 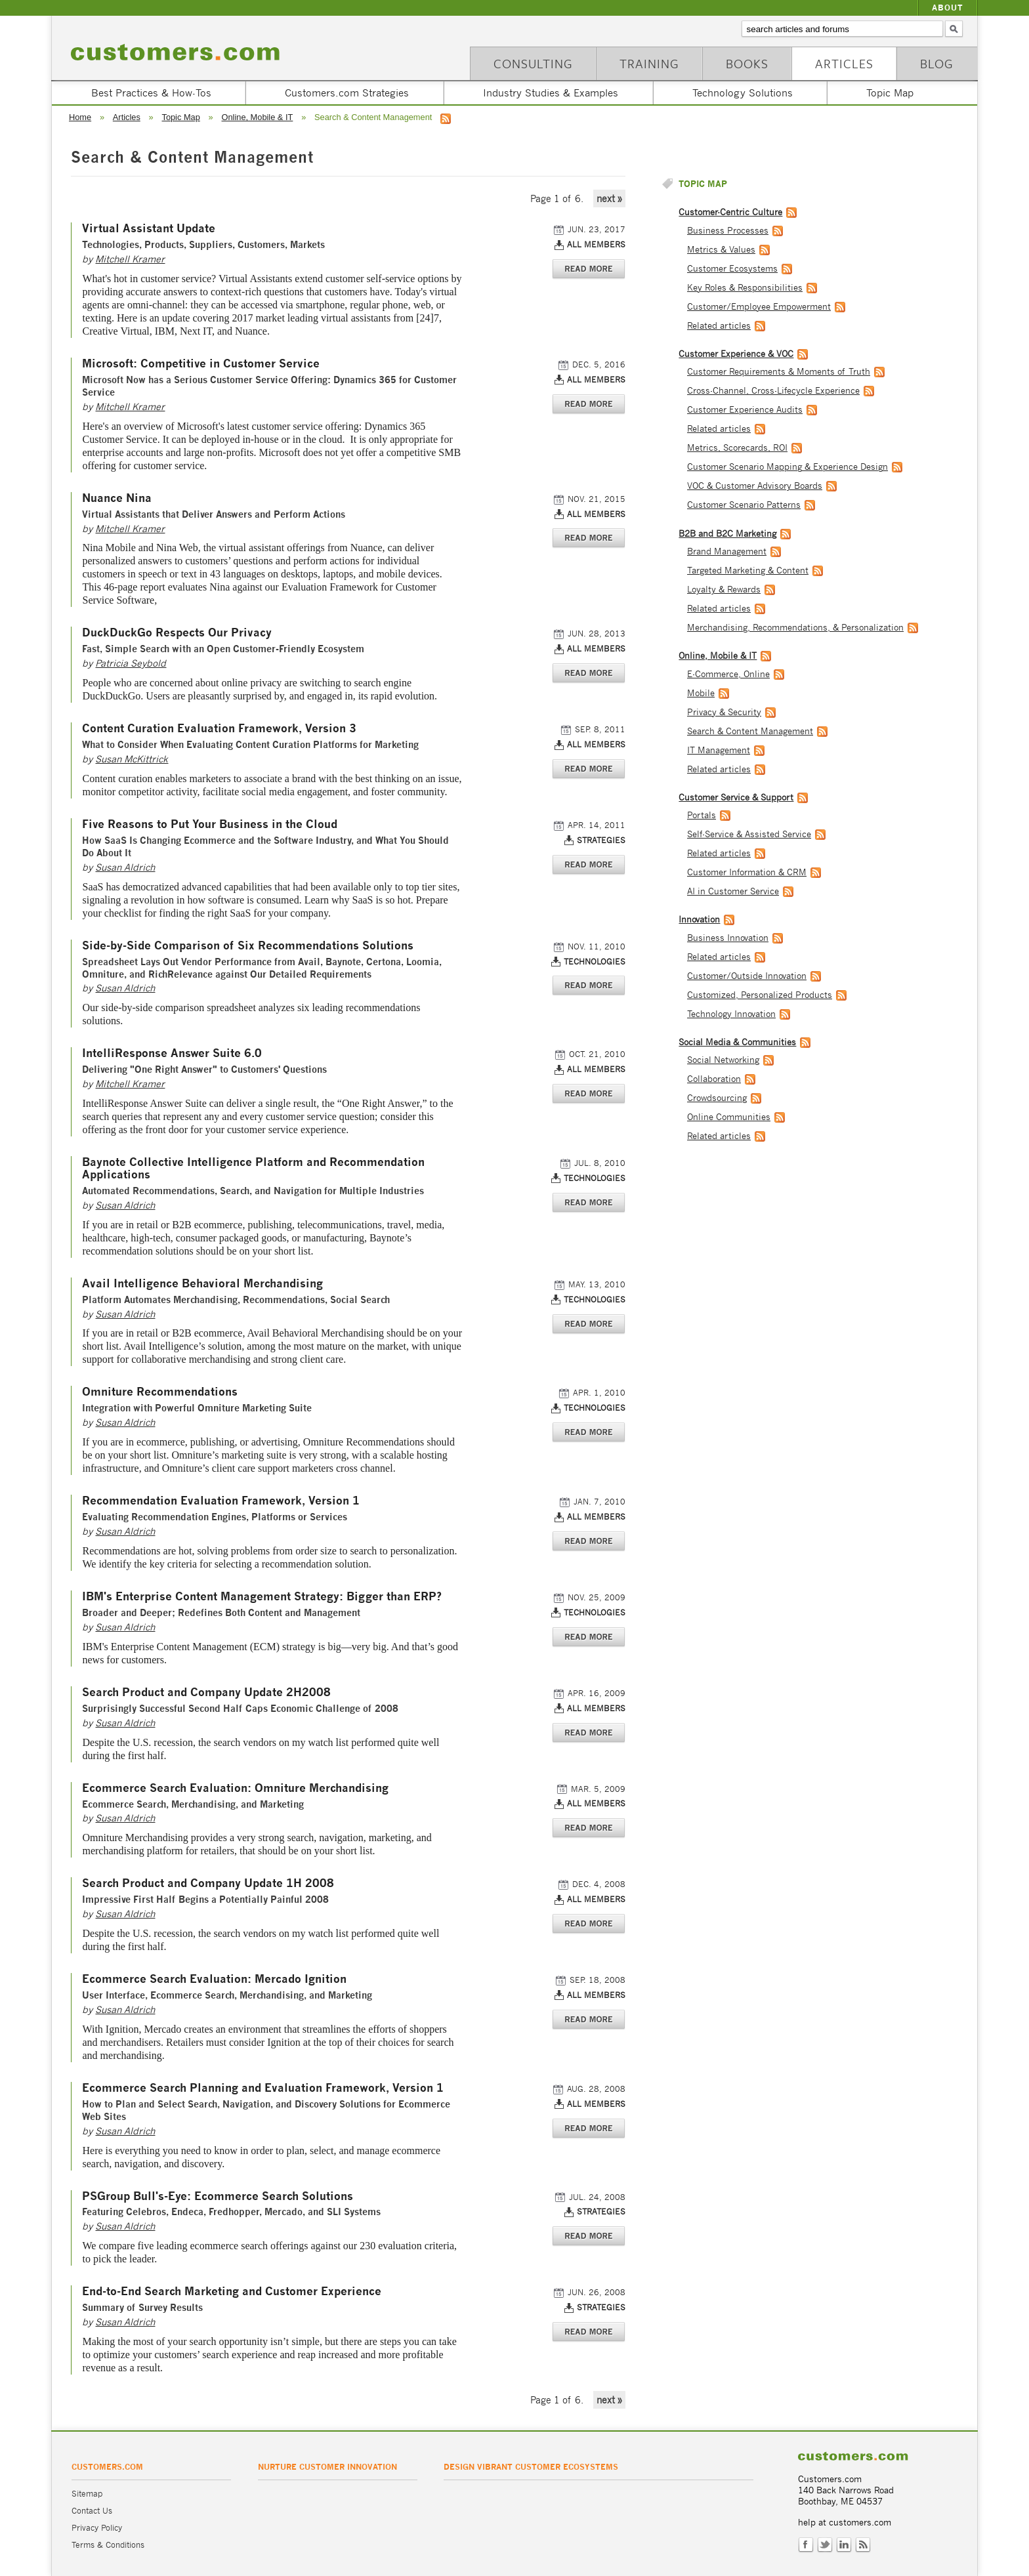 What do you see at coordinates (719, 326) in the screenshot?
I see `Related articles` at bounding box center [719, 326].